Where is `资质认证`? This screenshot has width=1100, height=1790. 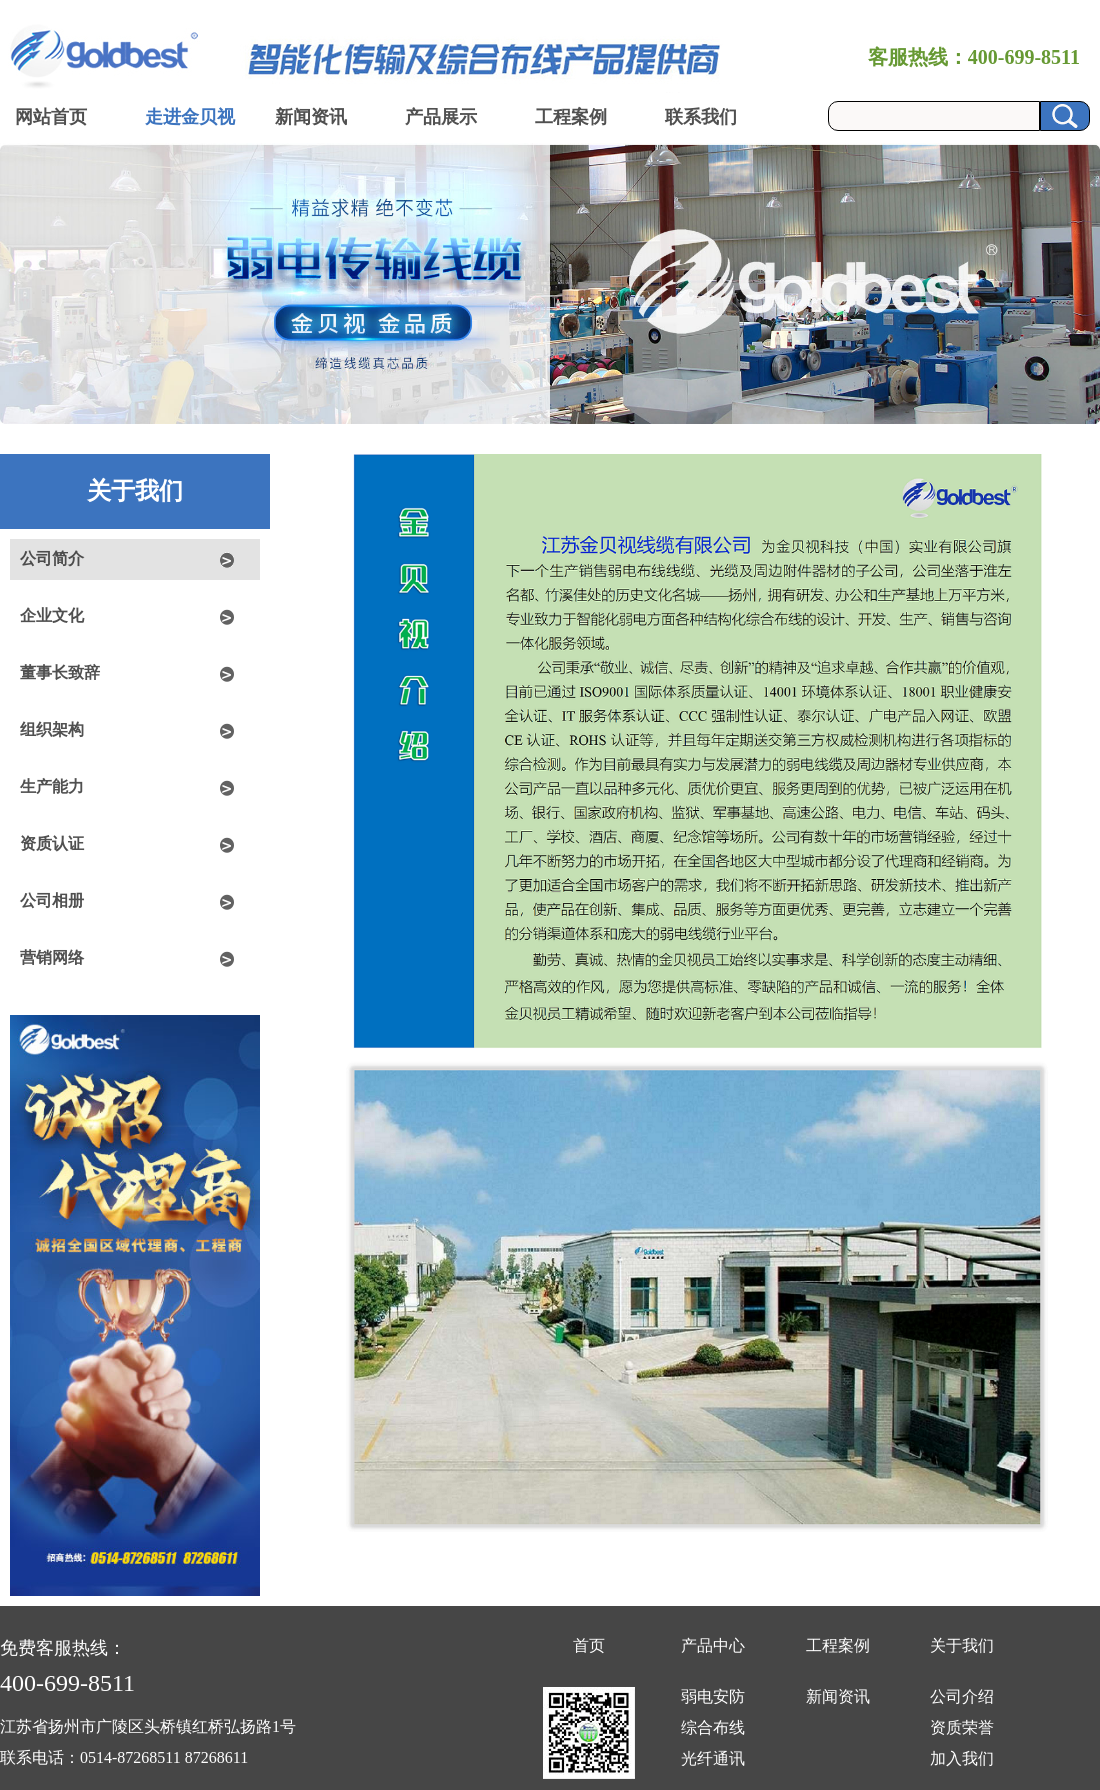
资质认证 is located at coordinates (52, 843).